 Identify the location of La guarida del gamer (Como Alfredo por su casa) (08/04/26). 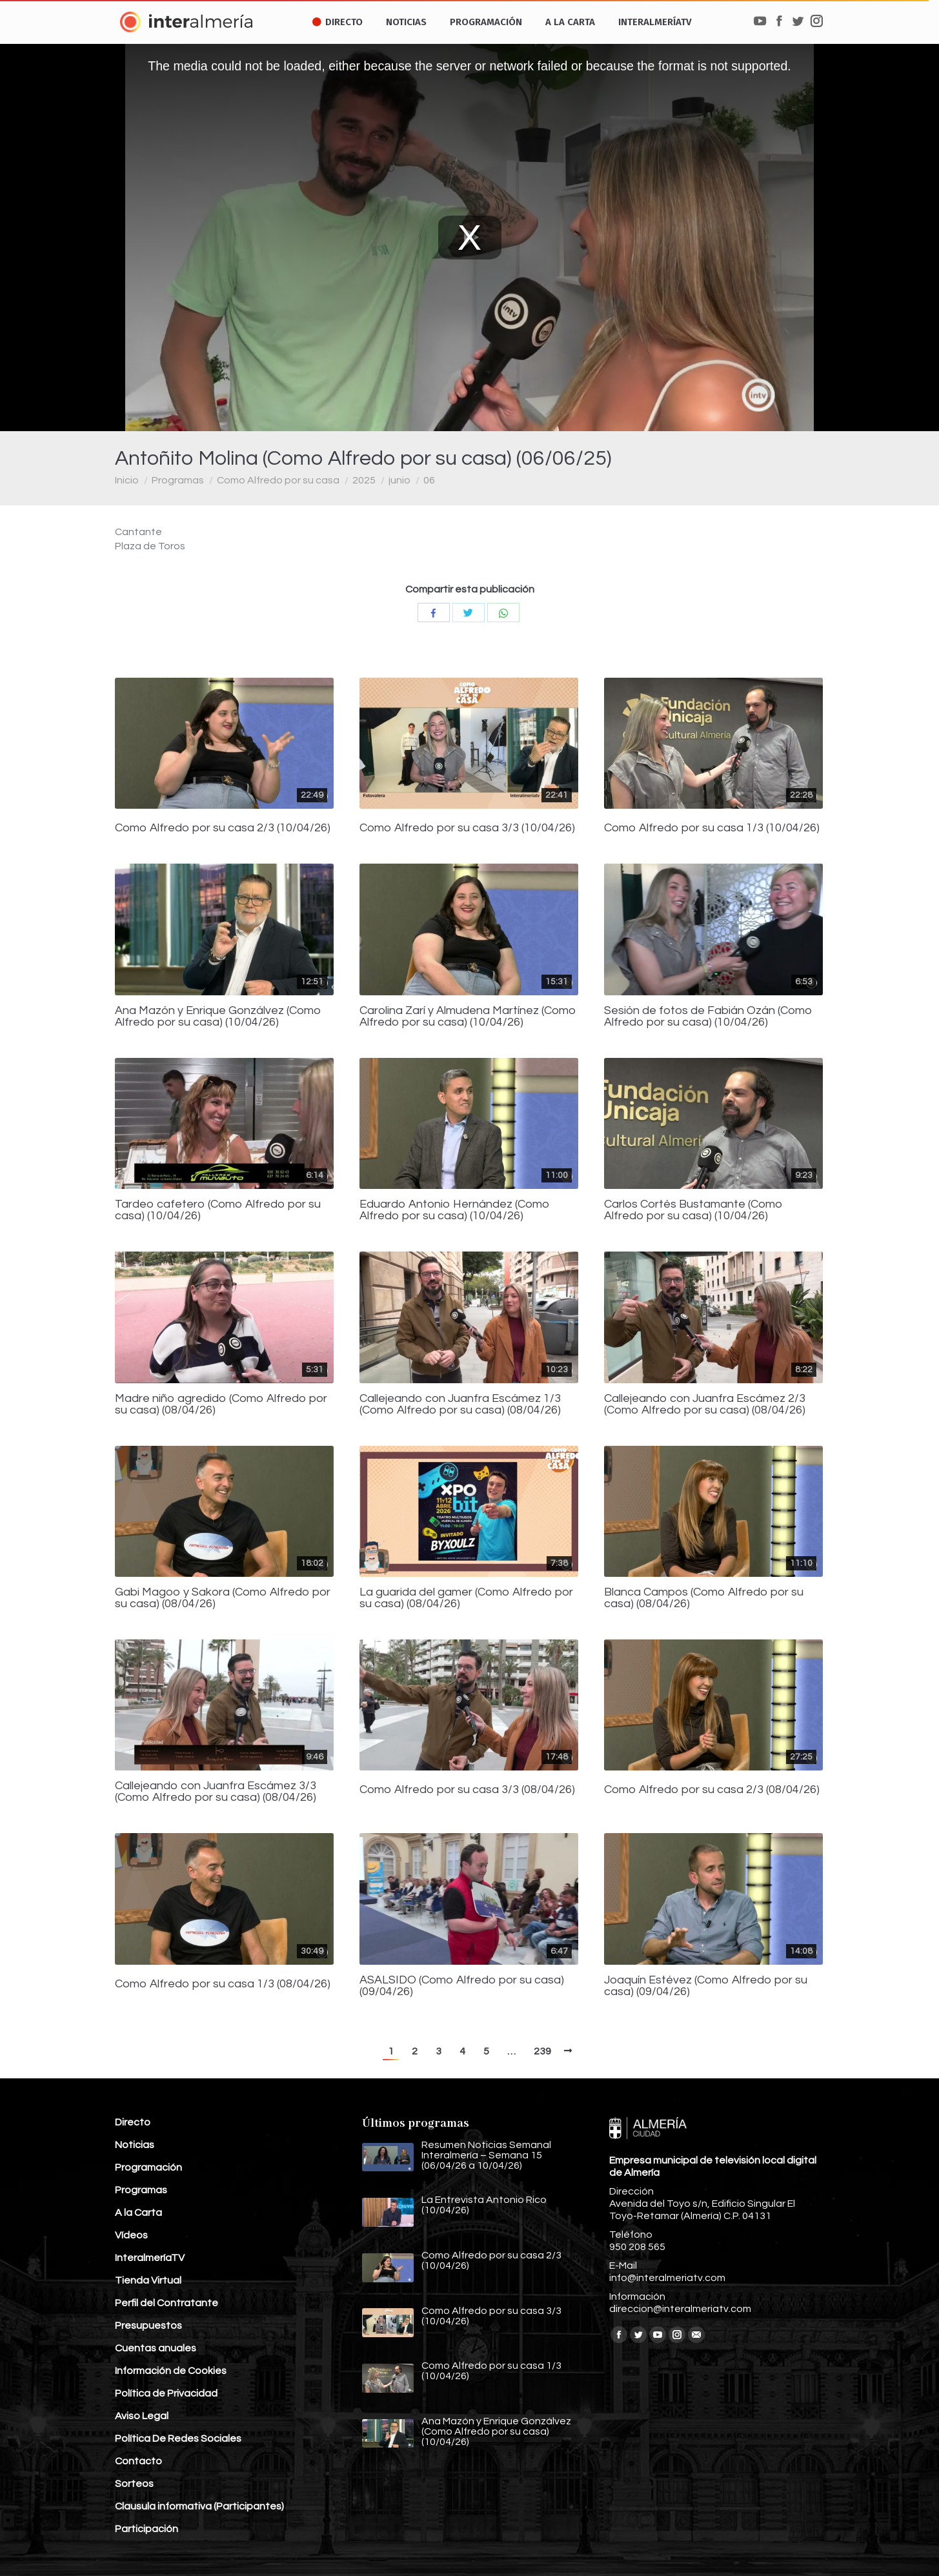
(466, 1598).